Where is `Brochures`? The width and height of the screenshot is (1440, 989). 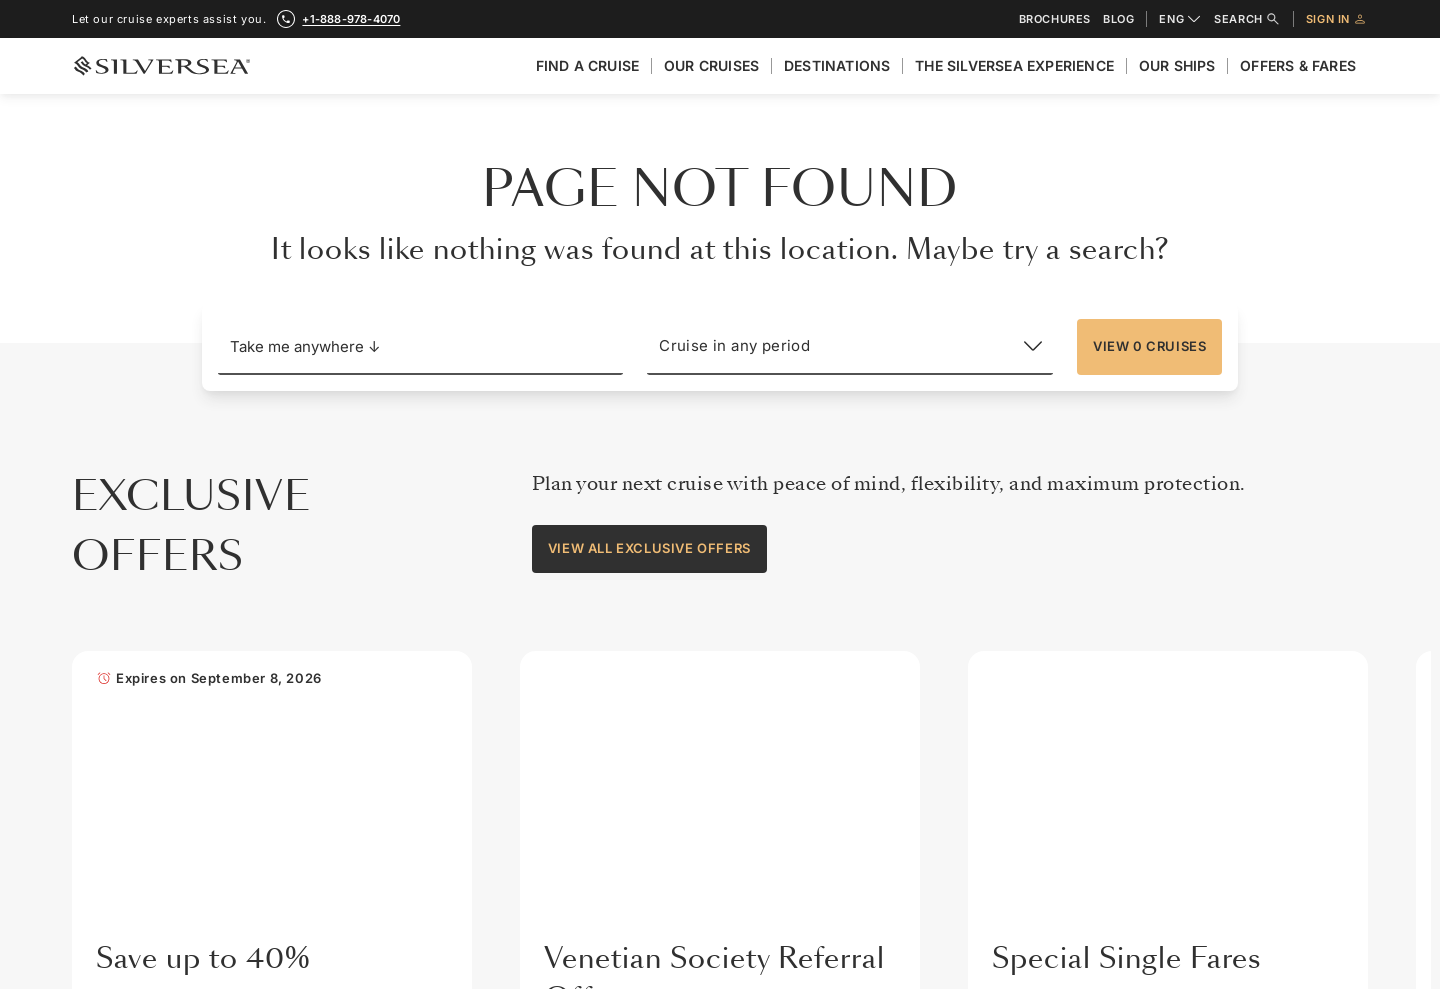 Brochures is located at coordinates (1055, 19).